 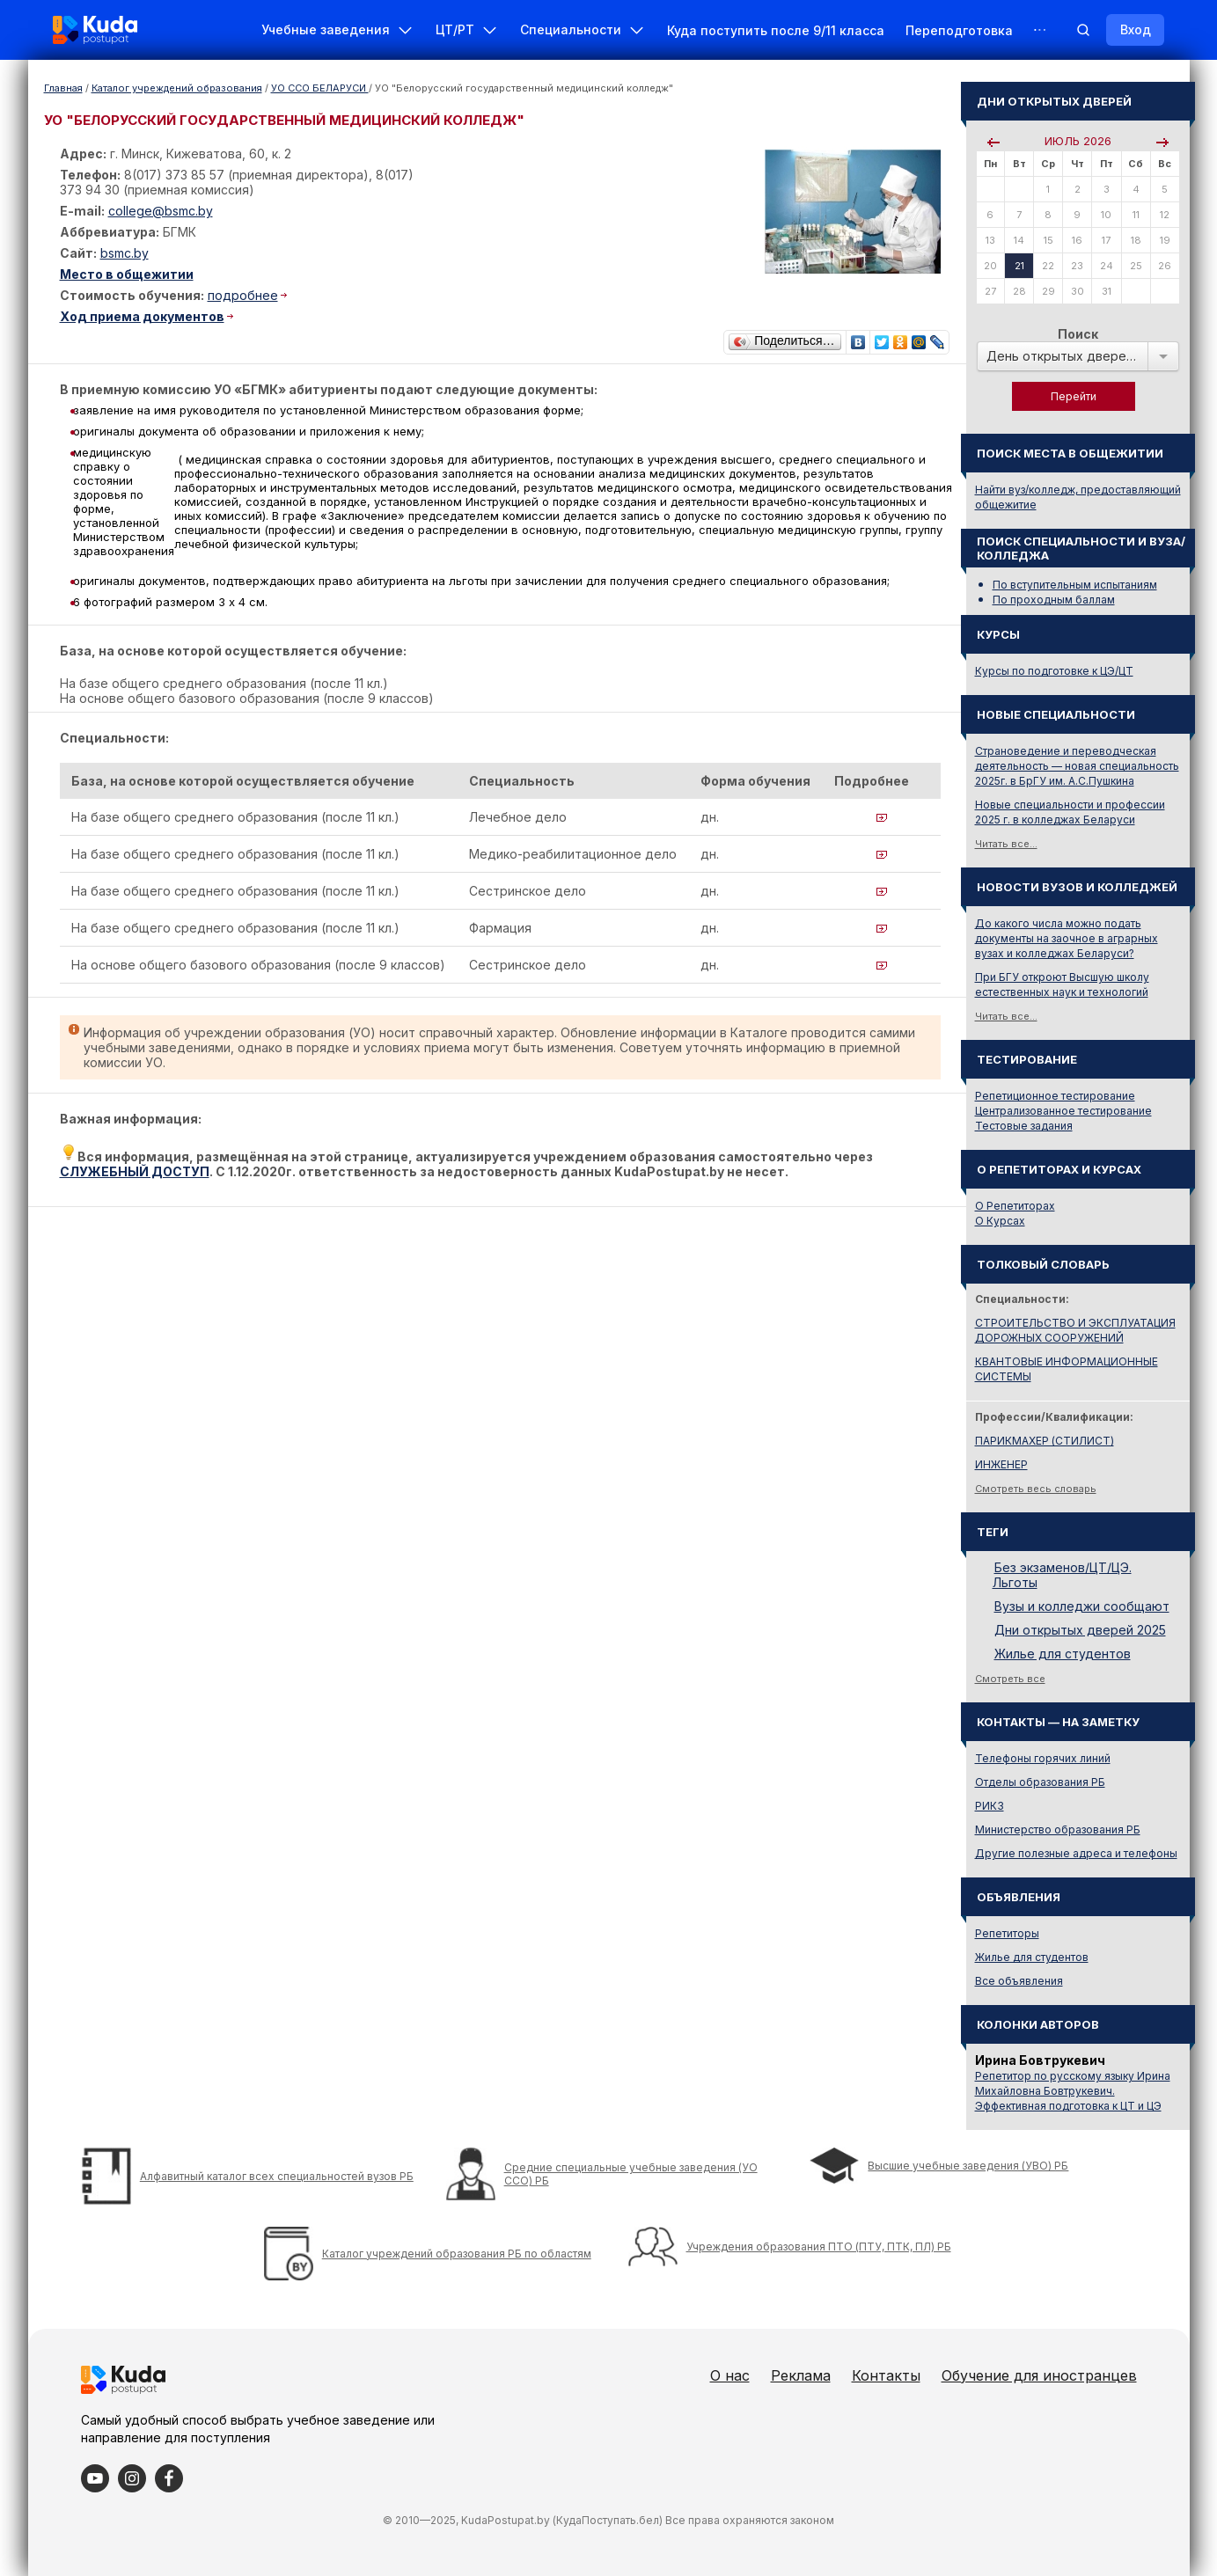 What do you see at coordinates (1075, 584) in the screenshot?
I see `По вступительным испытаниям` at bounding box center [1075, 584].